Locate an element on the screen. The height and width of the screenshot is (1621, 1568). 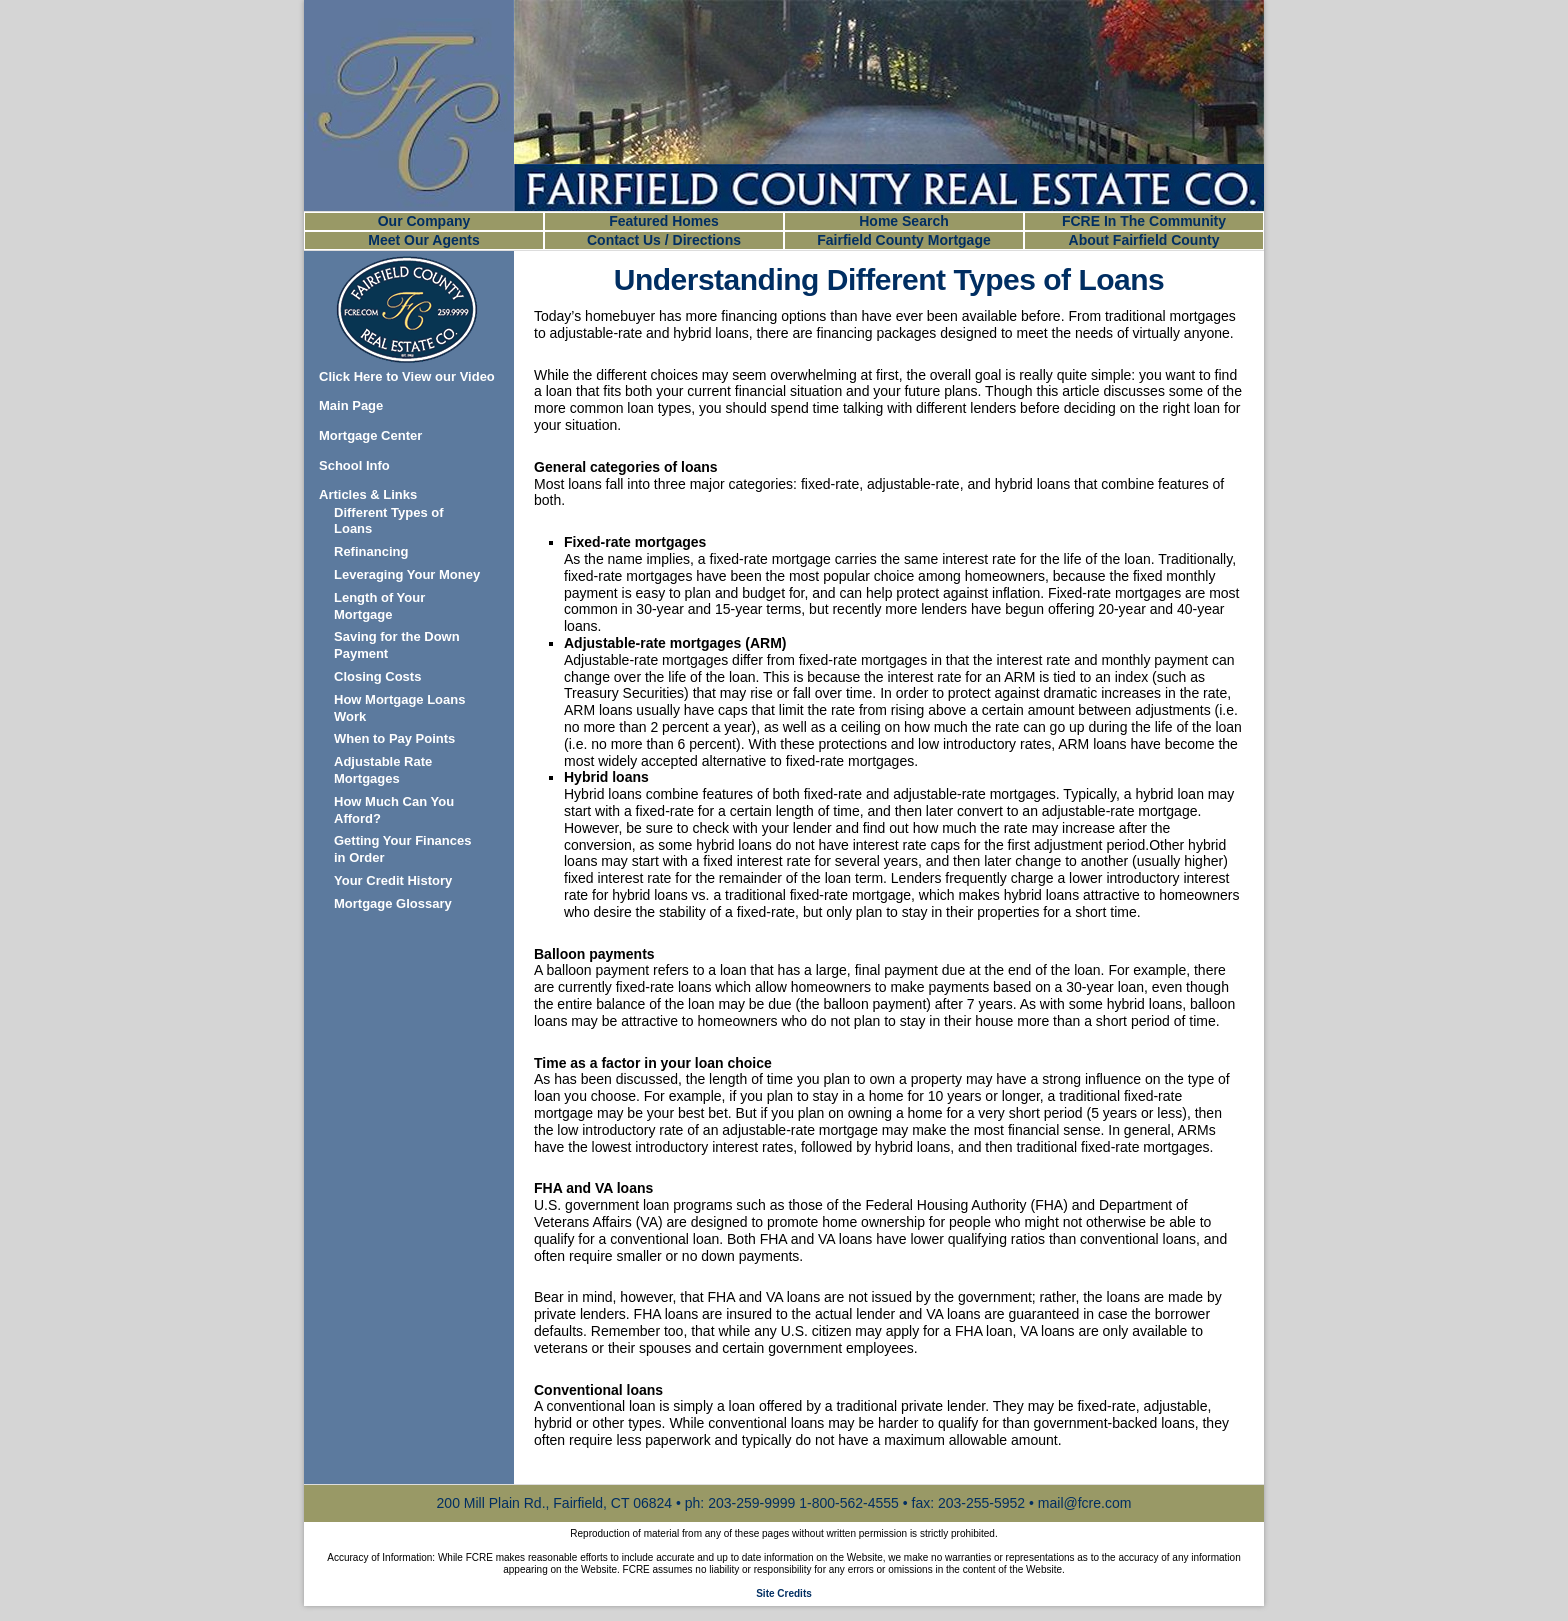
Meet Our Agents is located at coordinates (424, 240).